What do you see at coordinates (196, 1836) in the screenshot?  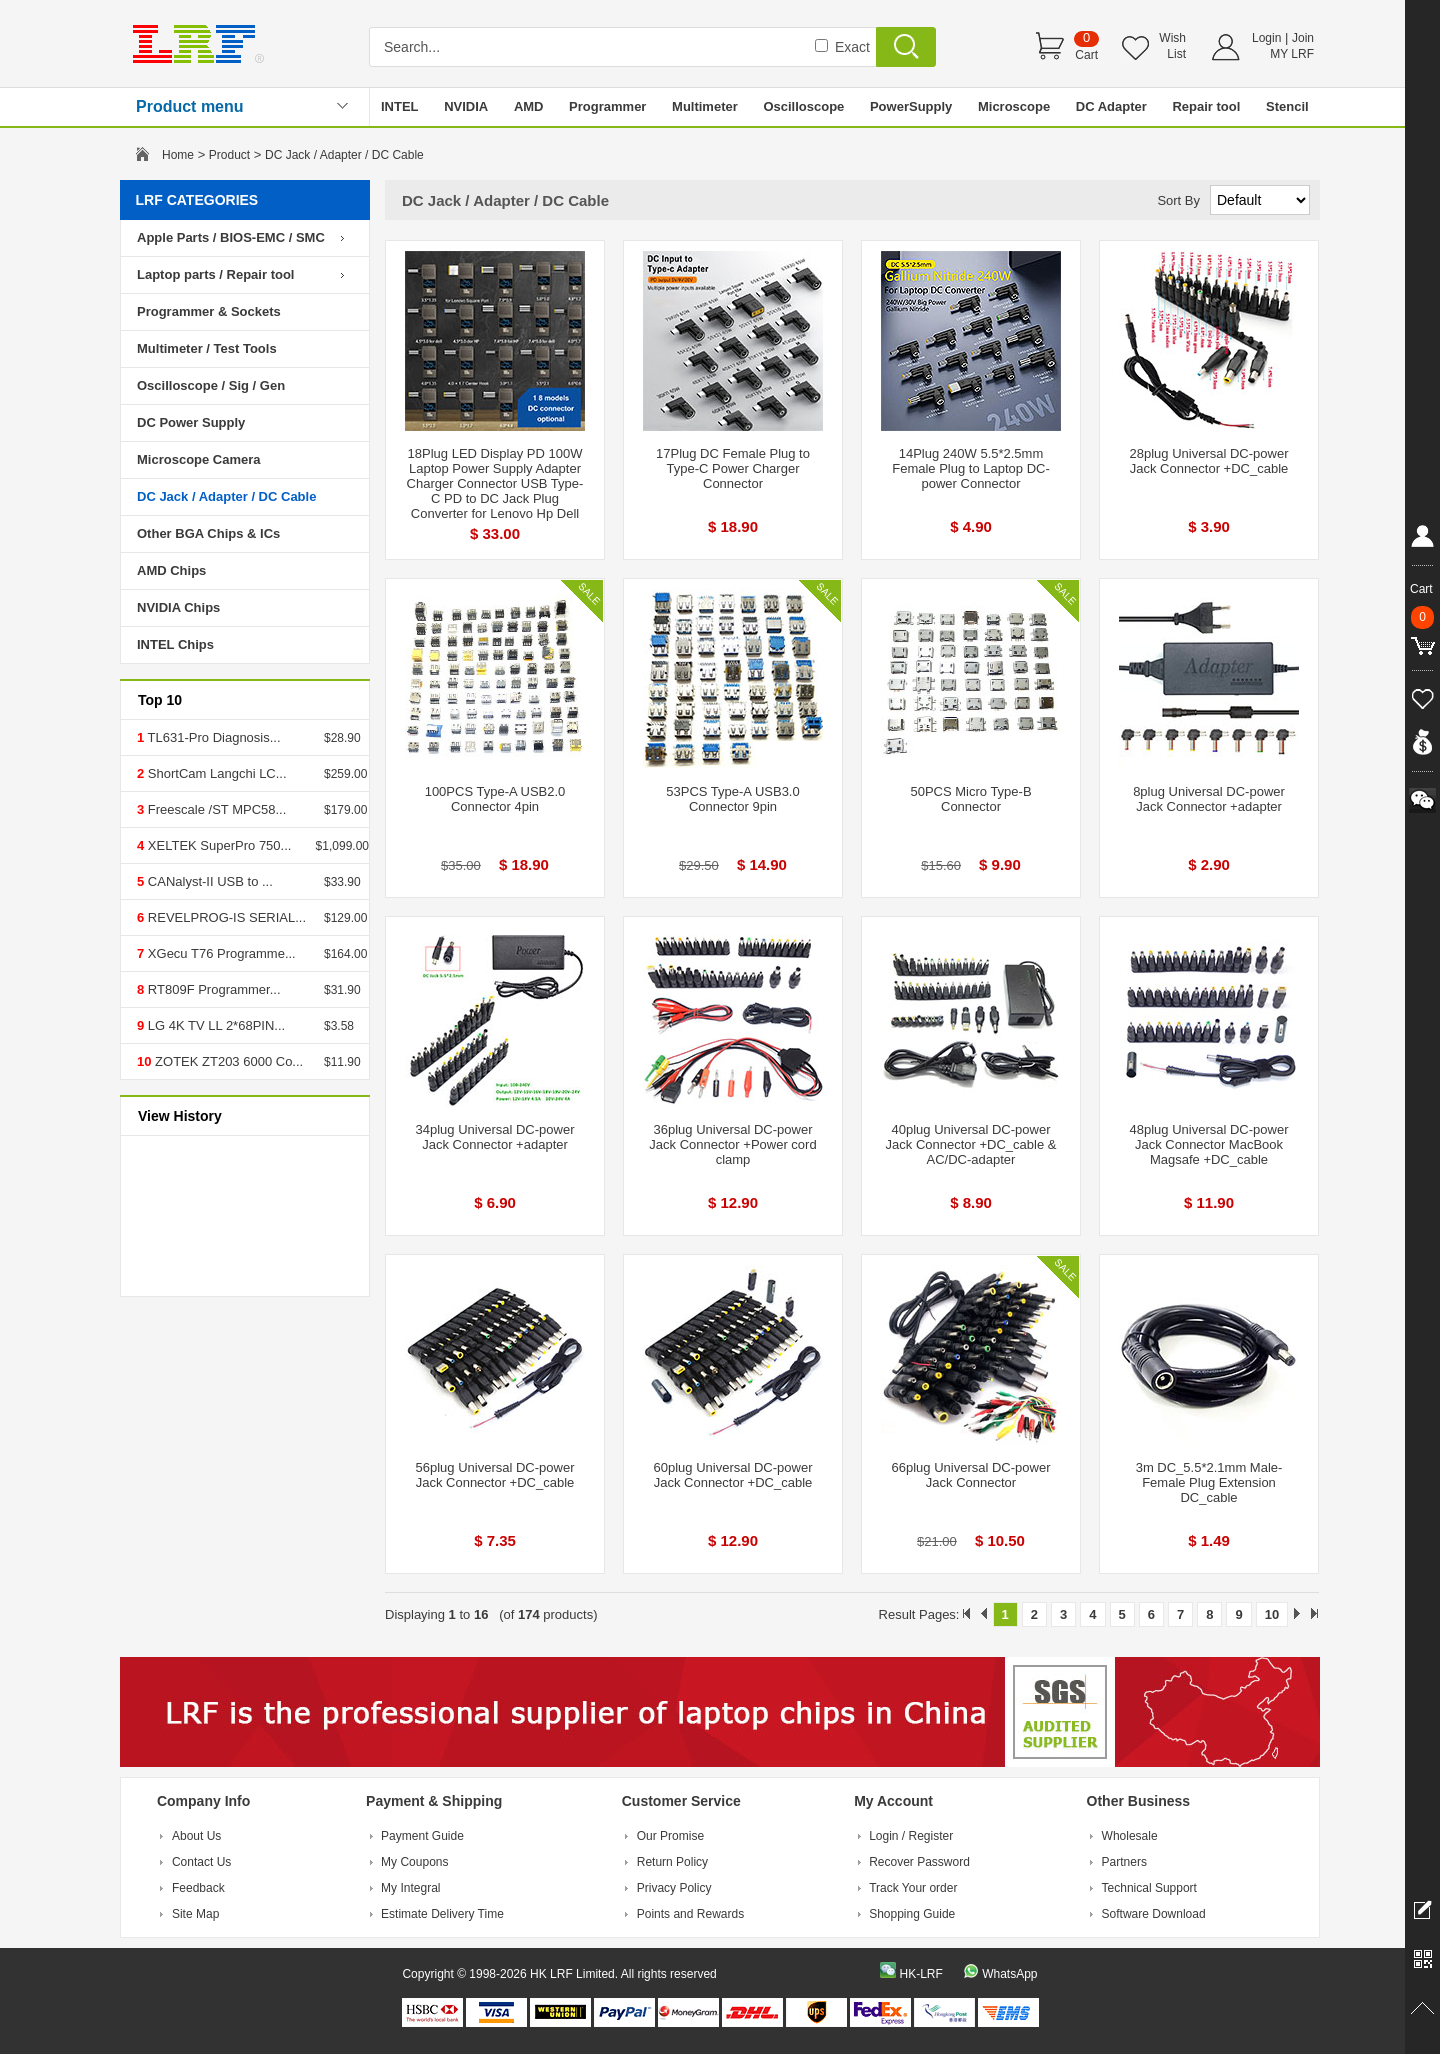 I see `About Us` at bounding box center [196, 1836].